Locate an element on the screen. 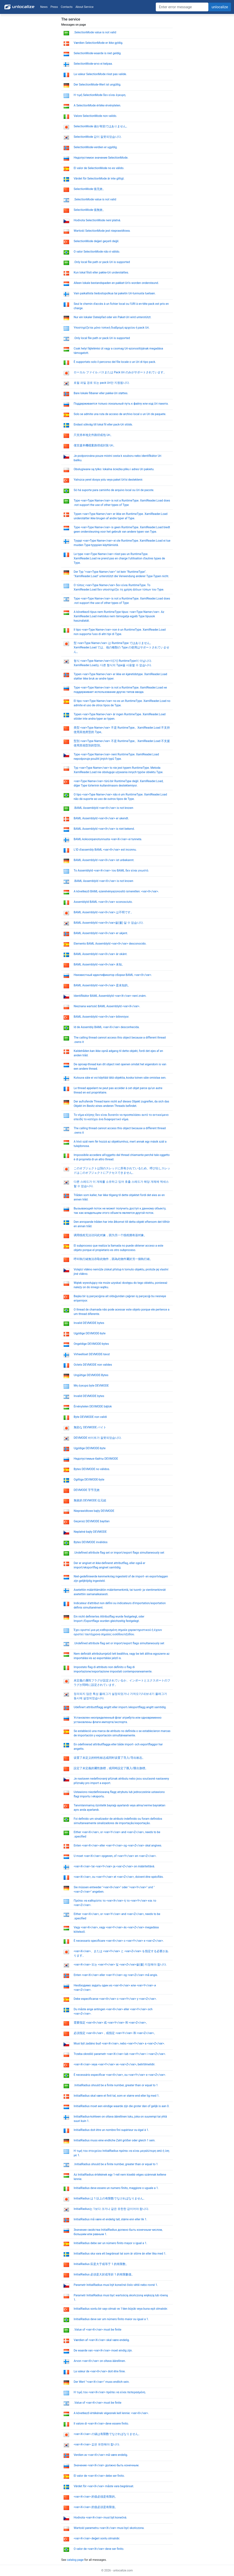 The height and width of the screenshot is (2576, 234). L'ID d'assembly BAML <var>X</var> est inconnu. is located at coordinates (105, 849).